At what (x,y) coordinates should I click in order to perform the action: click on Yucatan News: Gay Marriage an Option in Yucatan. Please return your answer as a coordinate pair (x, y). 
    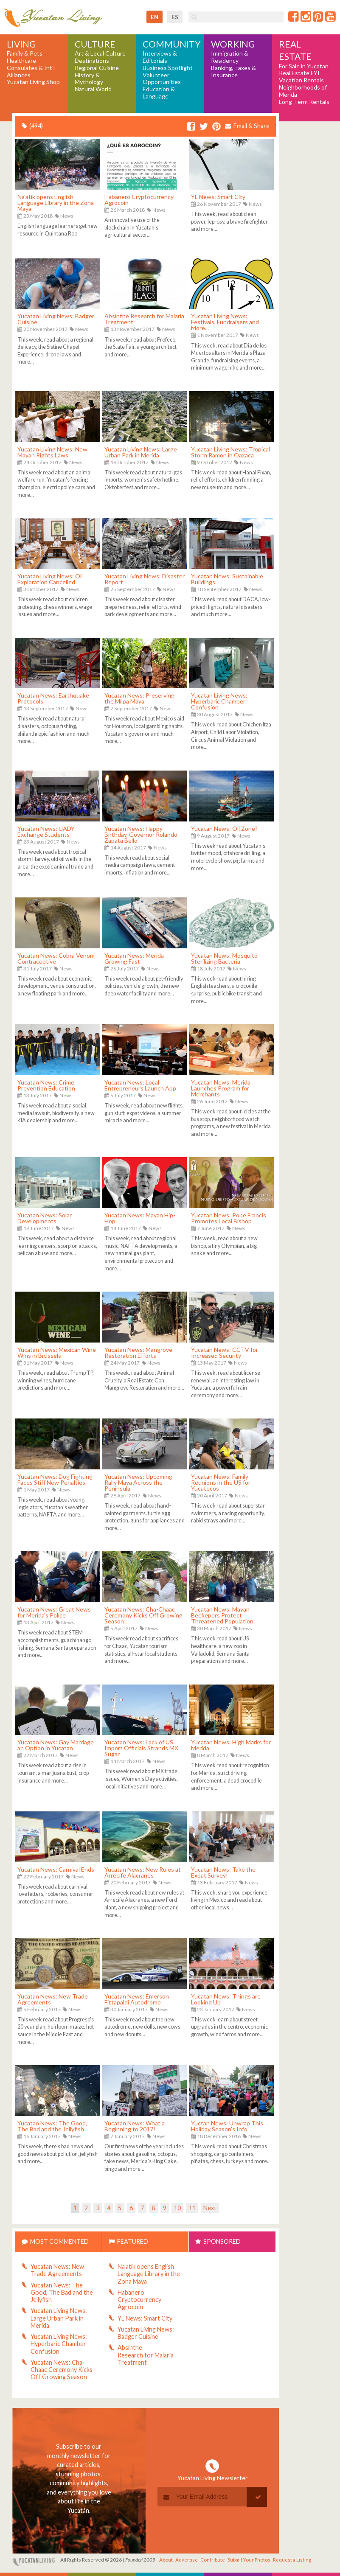
    Looking at the image, I should click on (55, 1745).